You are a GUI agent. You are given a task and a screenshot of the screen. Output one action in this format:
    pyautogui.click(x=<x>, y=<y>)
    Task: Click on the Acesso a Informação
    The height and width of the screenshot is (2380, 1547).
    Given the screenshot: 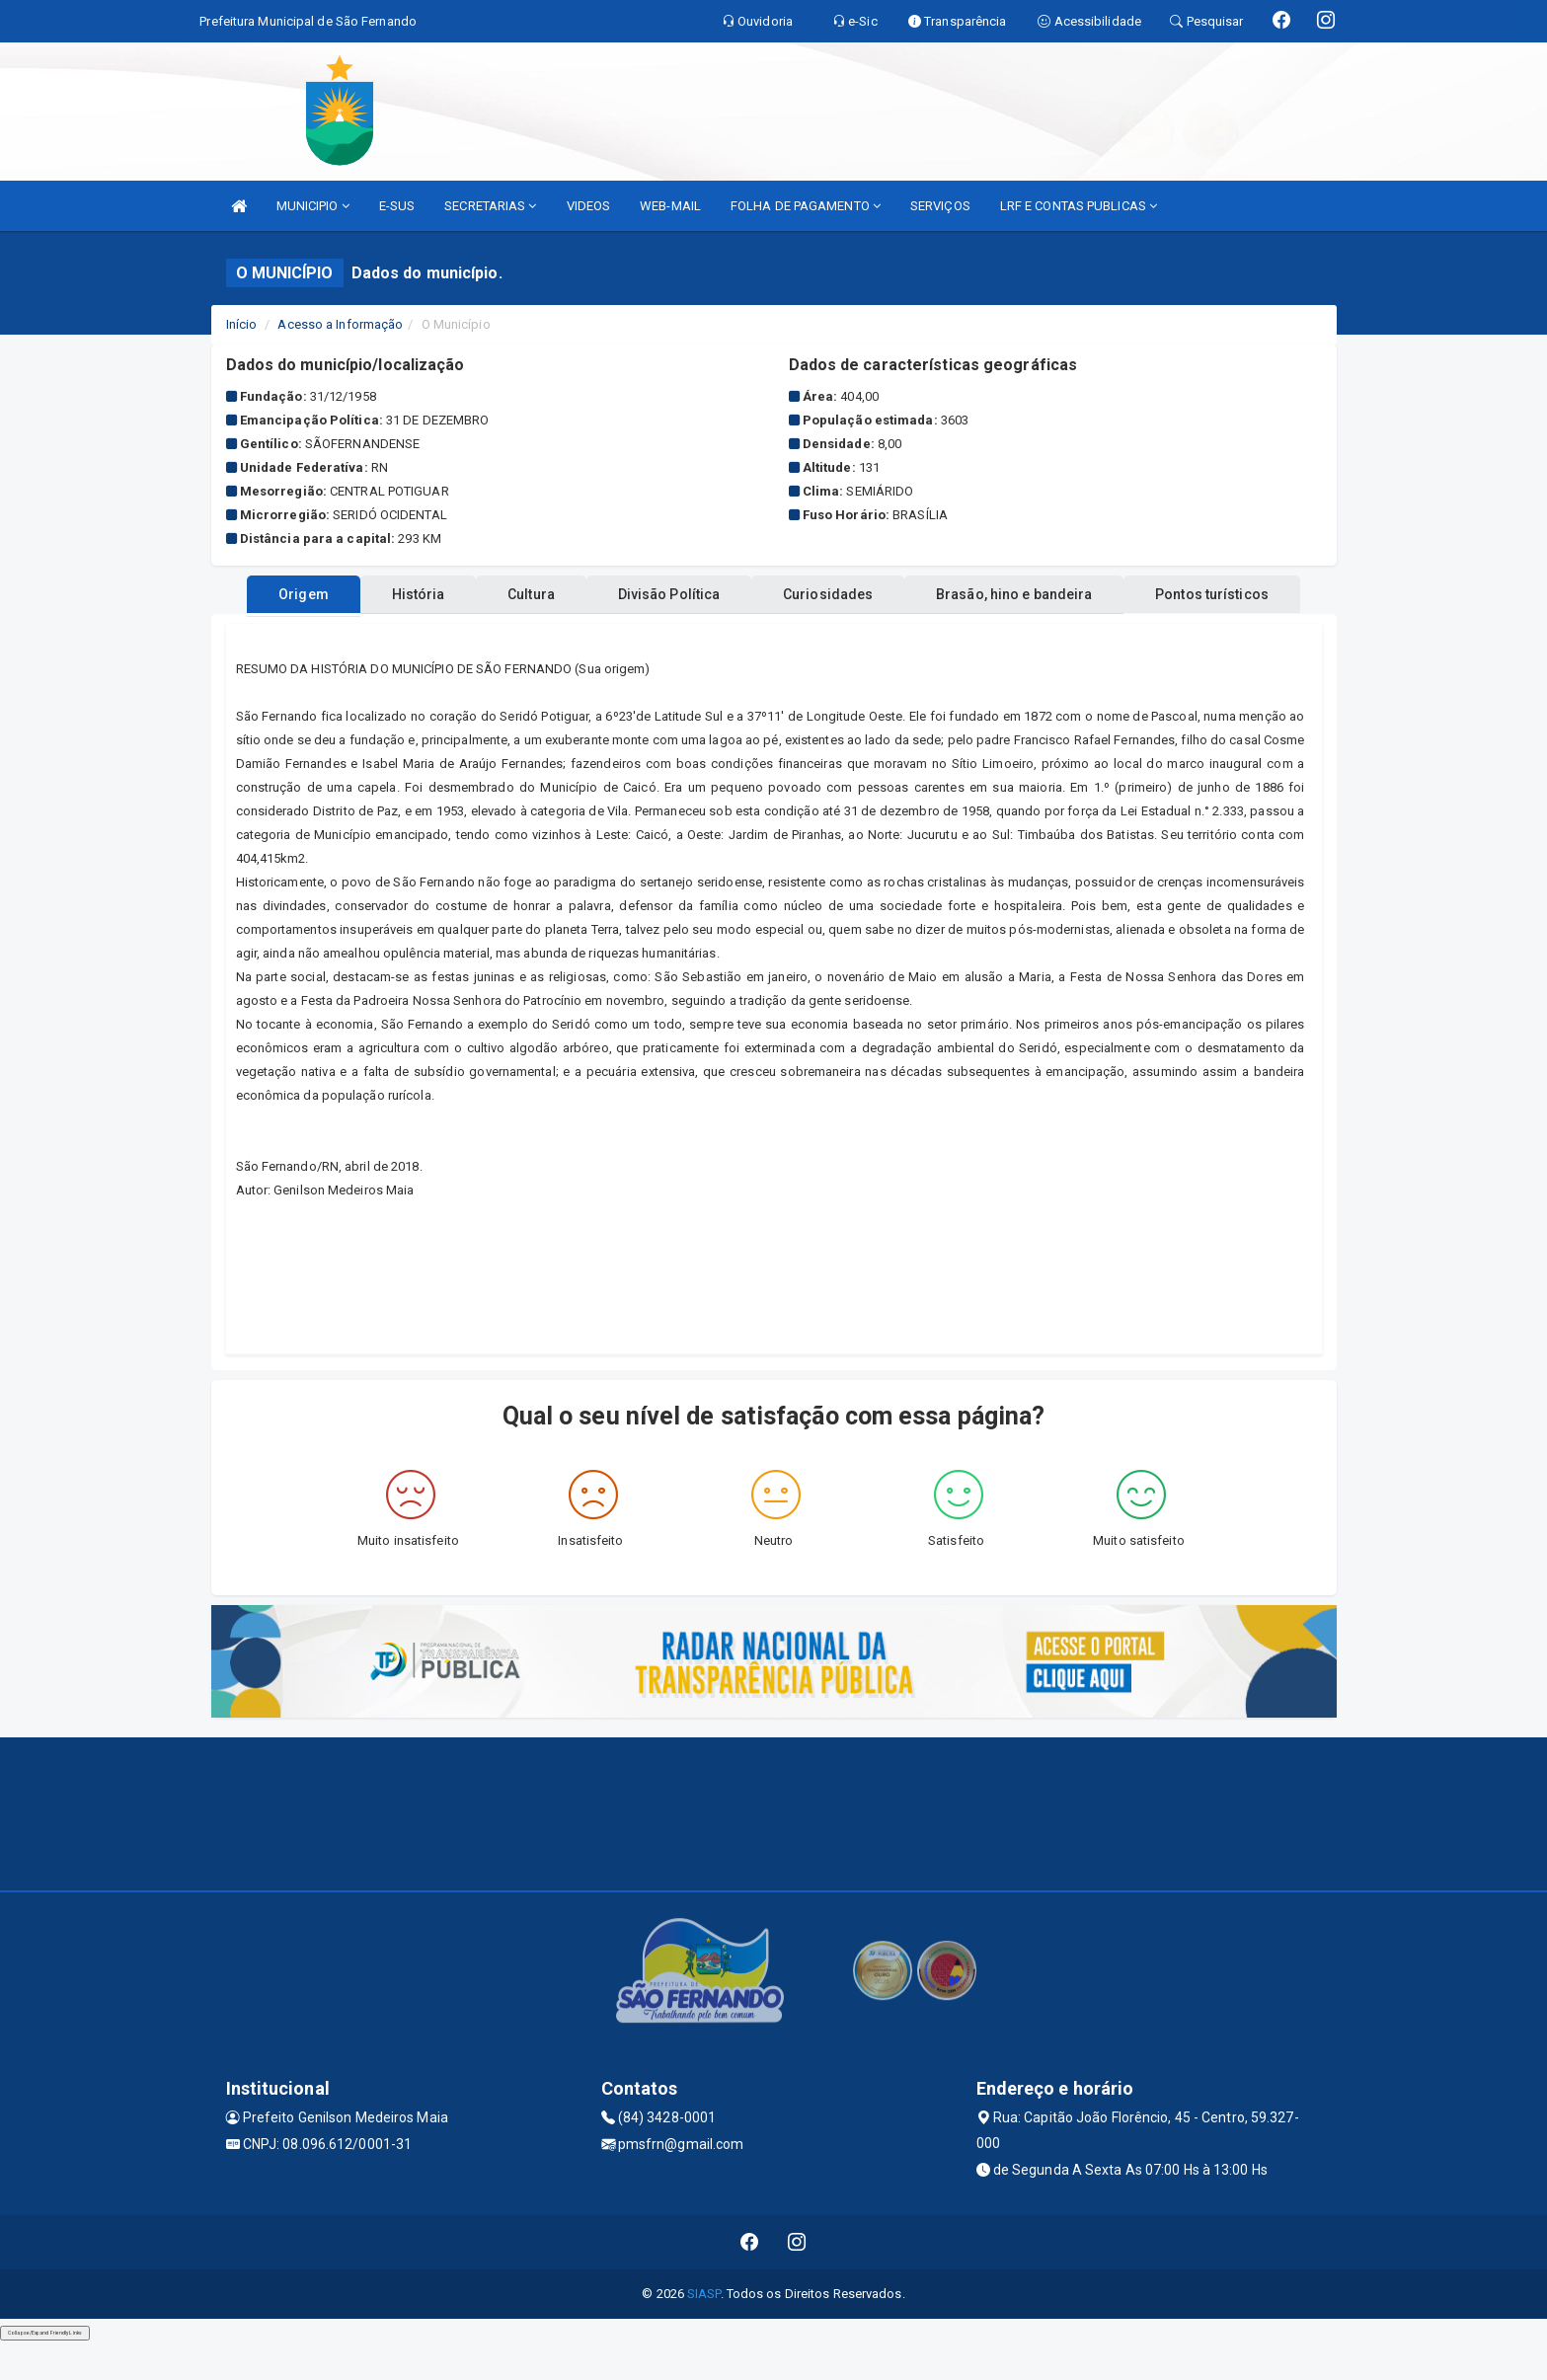 What is the action you would take?
    pyautogui.click(x=340, y=324)
    